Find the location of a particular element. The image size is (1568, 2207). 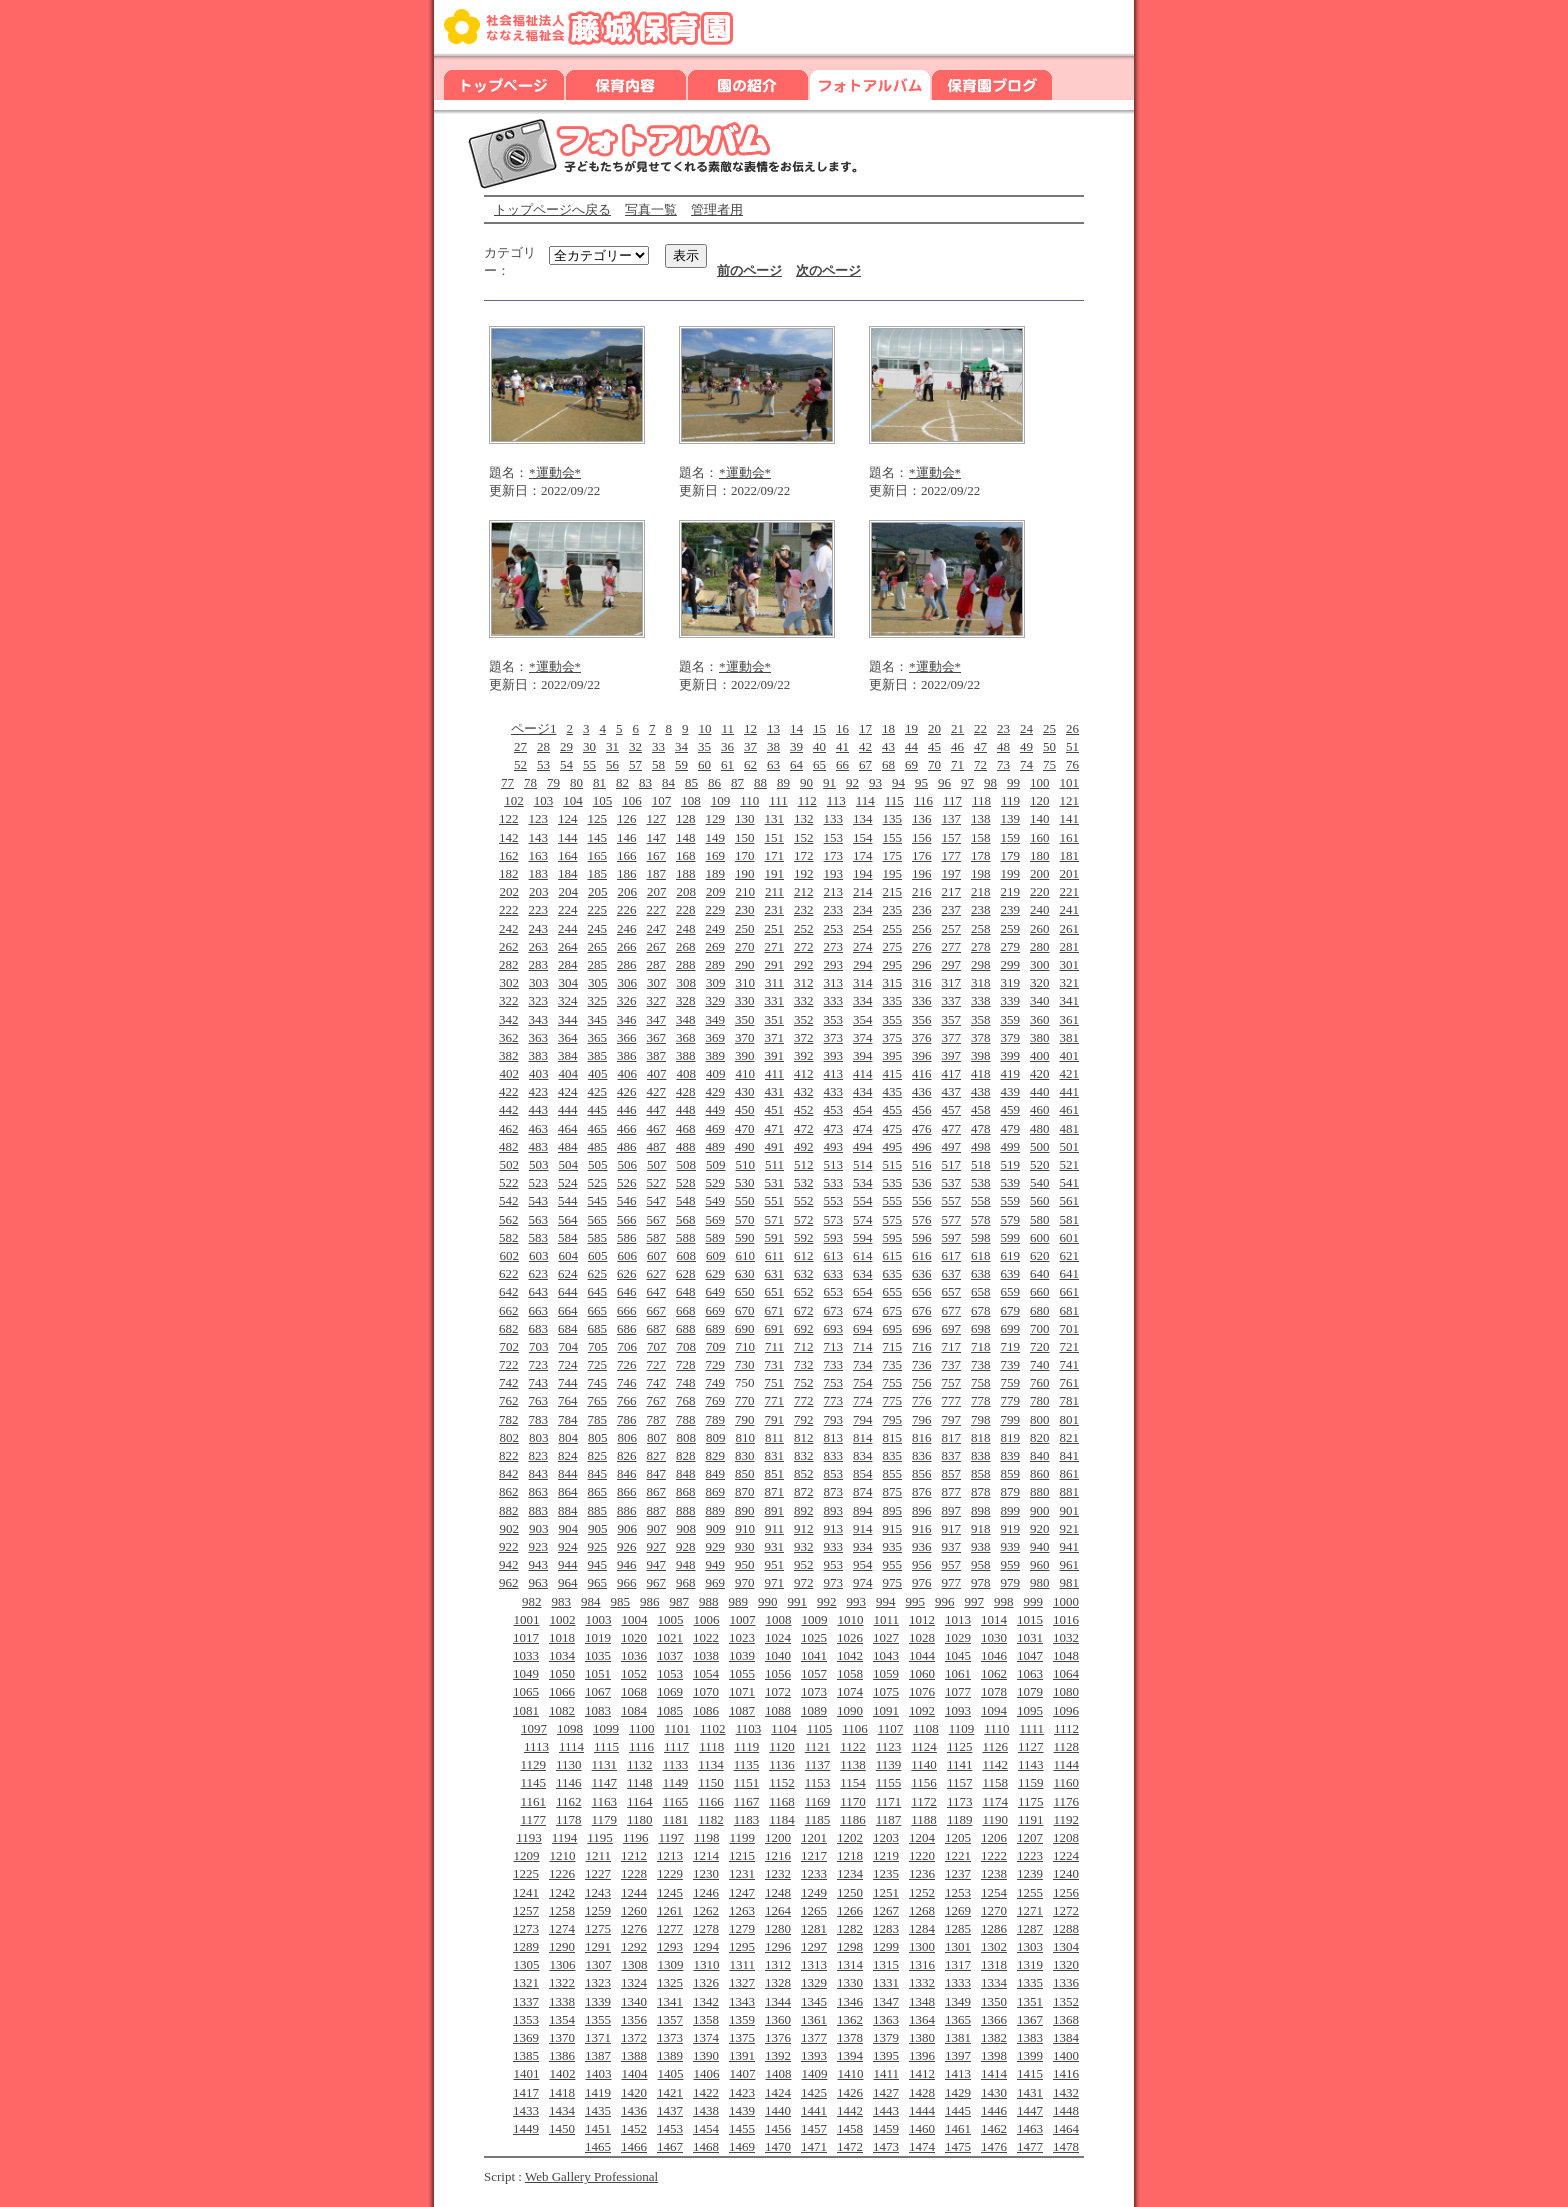

127 is located at coordinates (657, 818).